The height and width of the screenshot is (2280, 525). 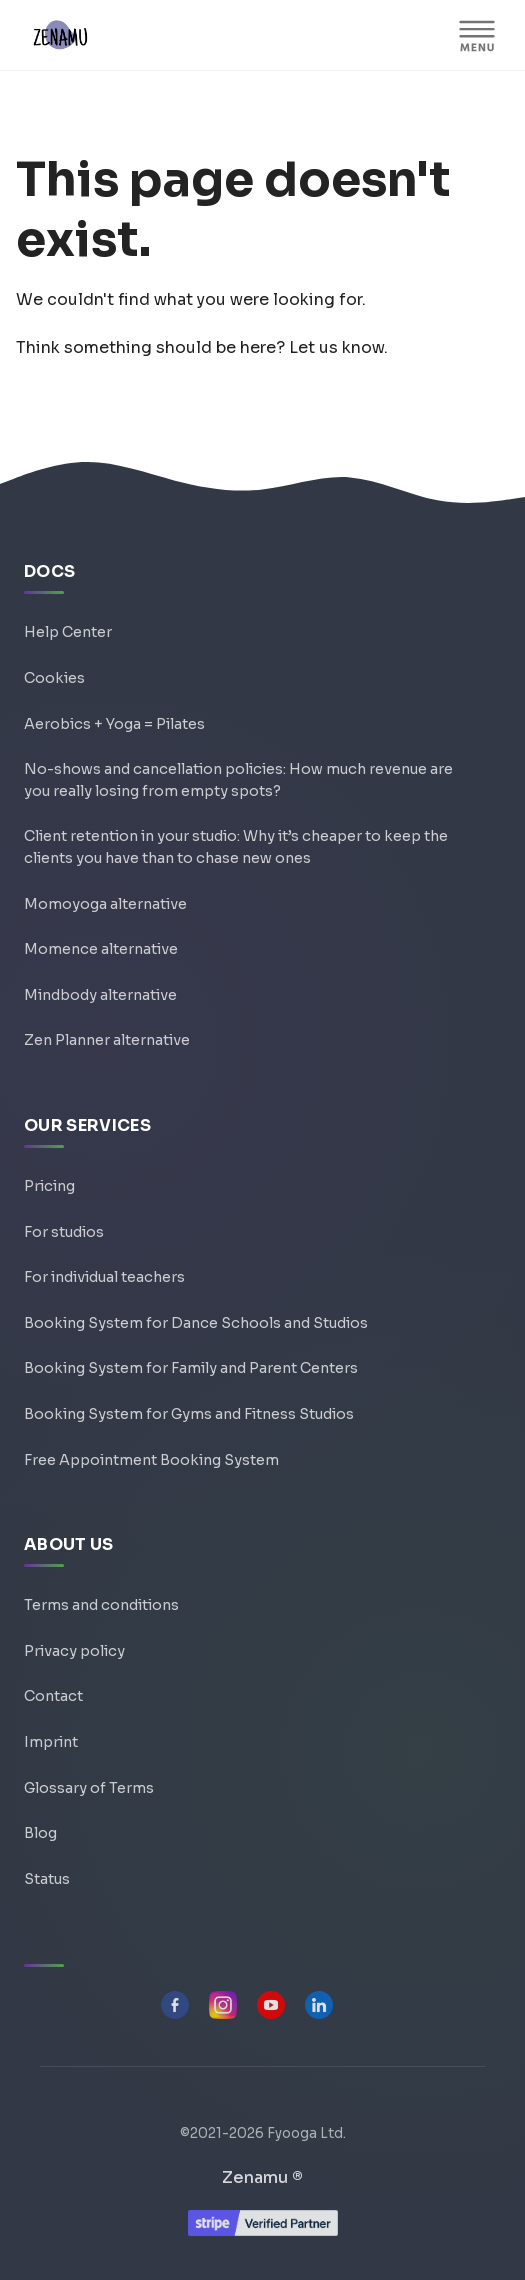 I want to click on Momoyoga alternative, so click(x=105, y=904).